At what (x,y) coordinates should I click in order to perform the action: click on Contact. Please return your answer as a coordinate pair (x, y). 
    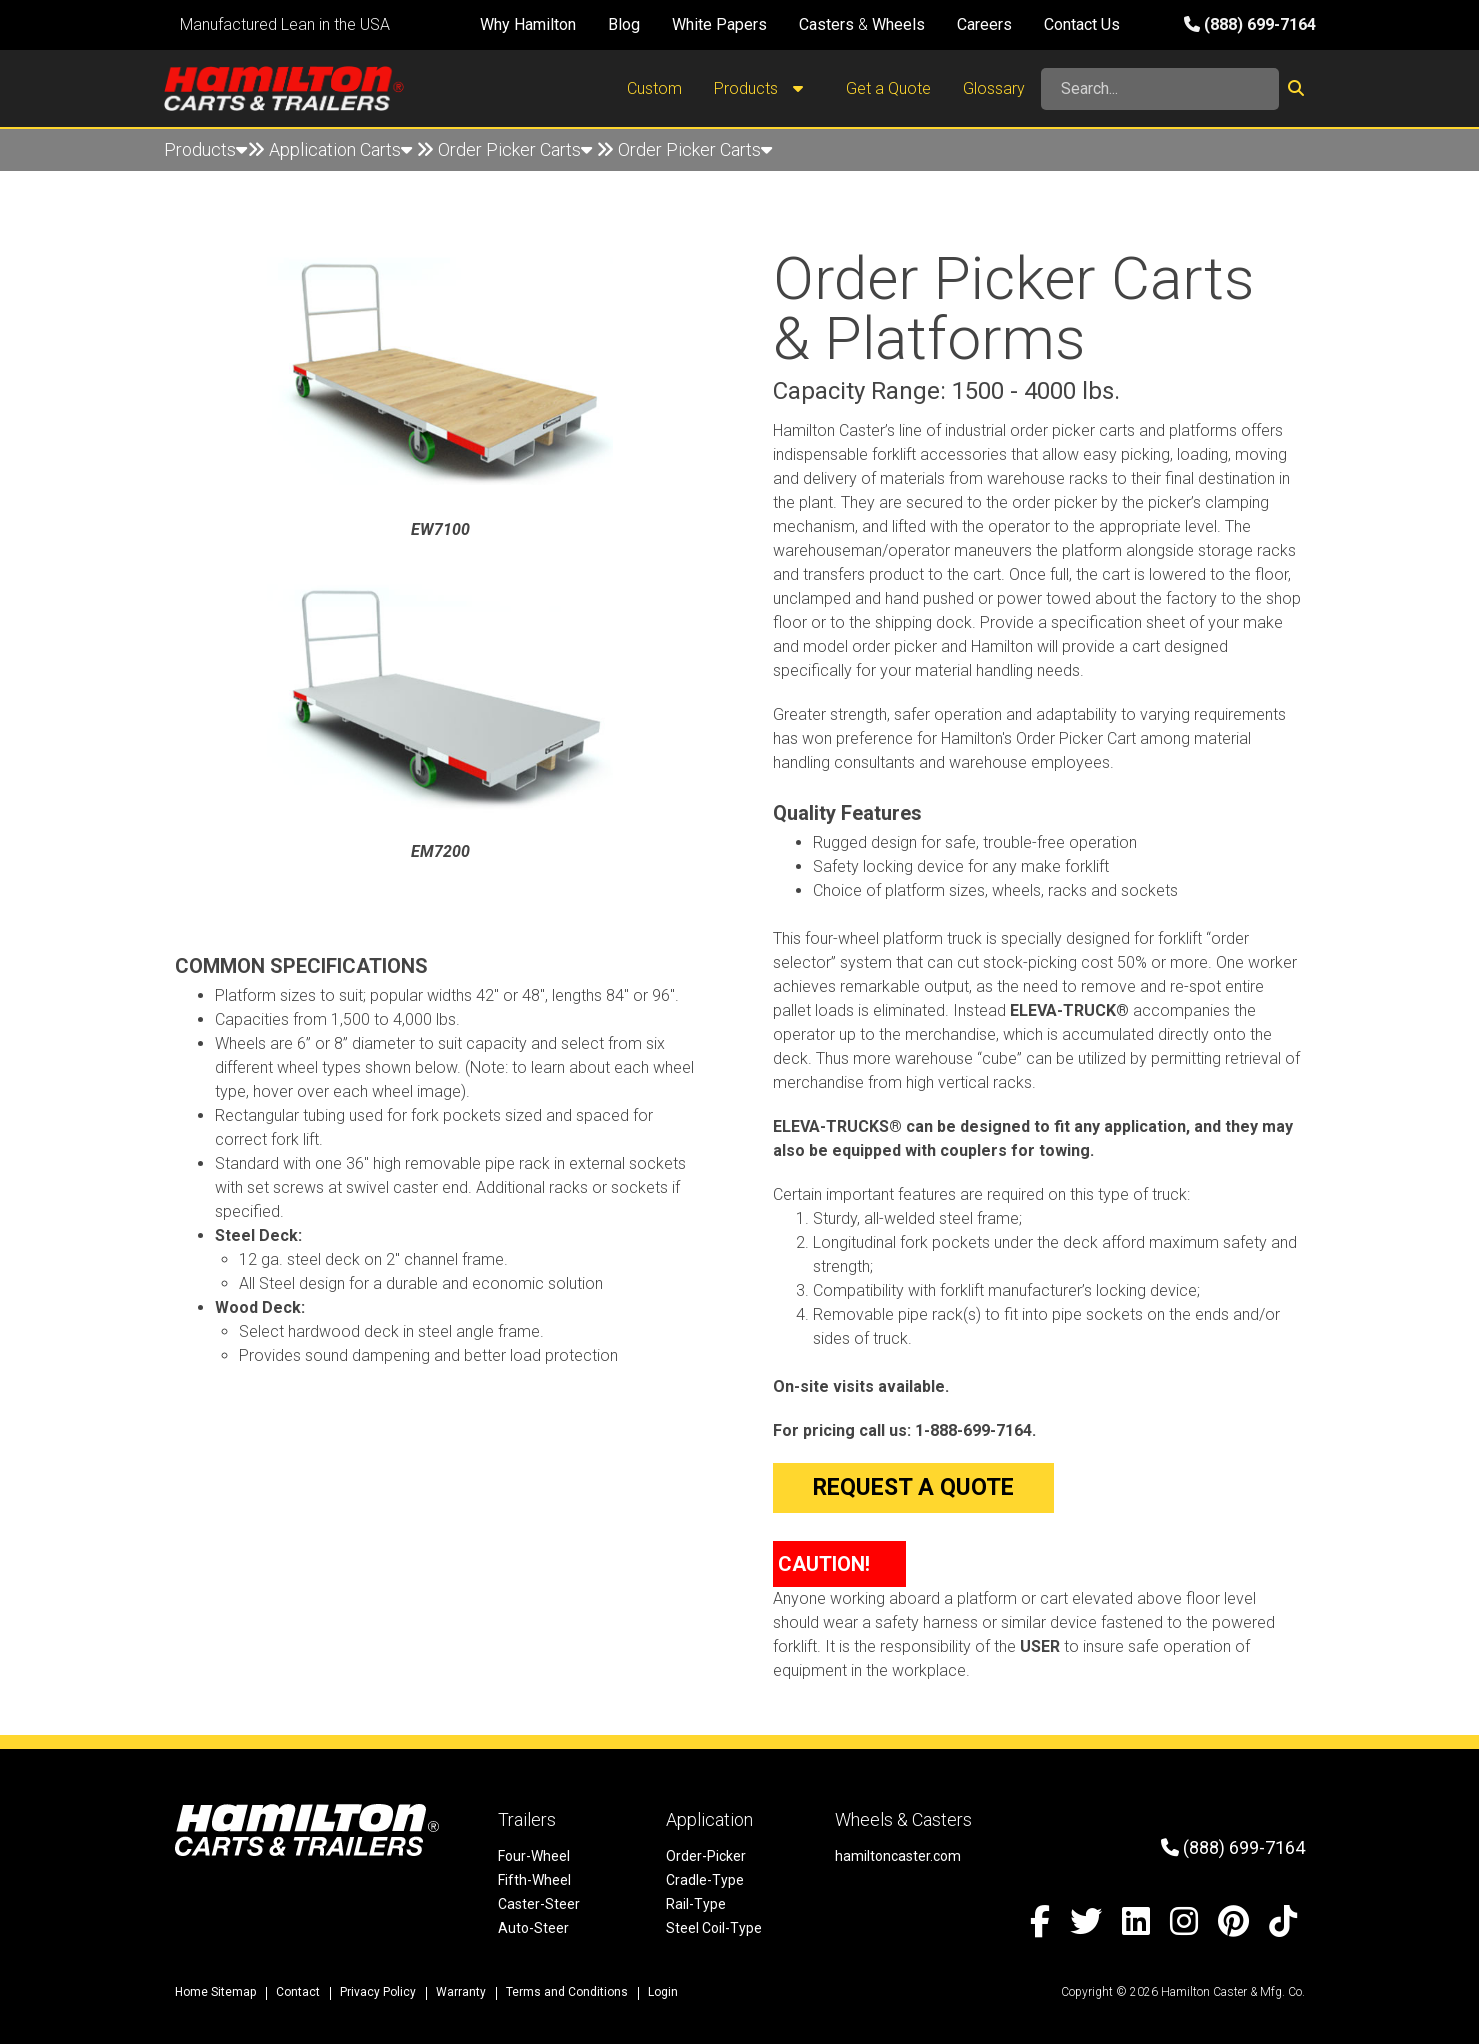
    Looking at the image, I should click on (298, 1992).